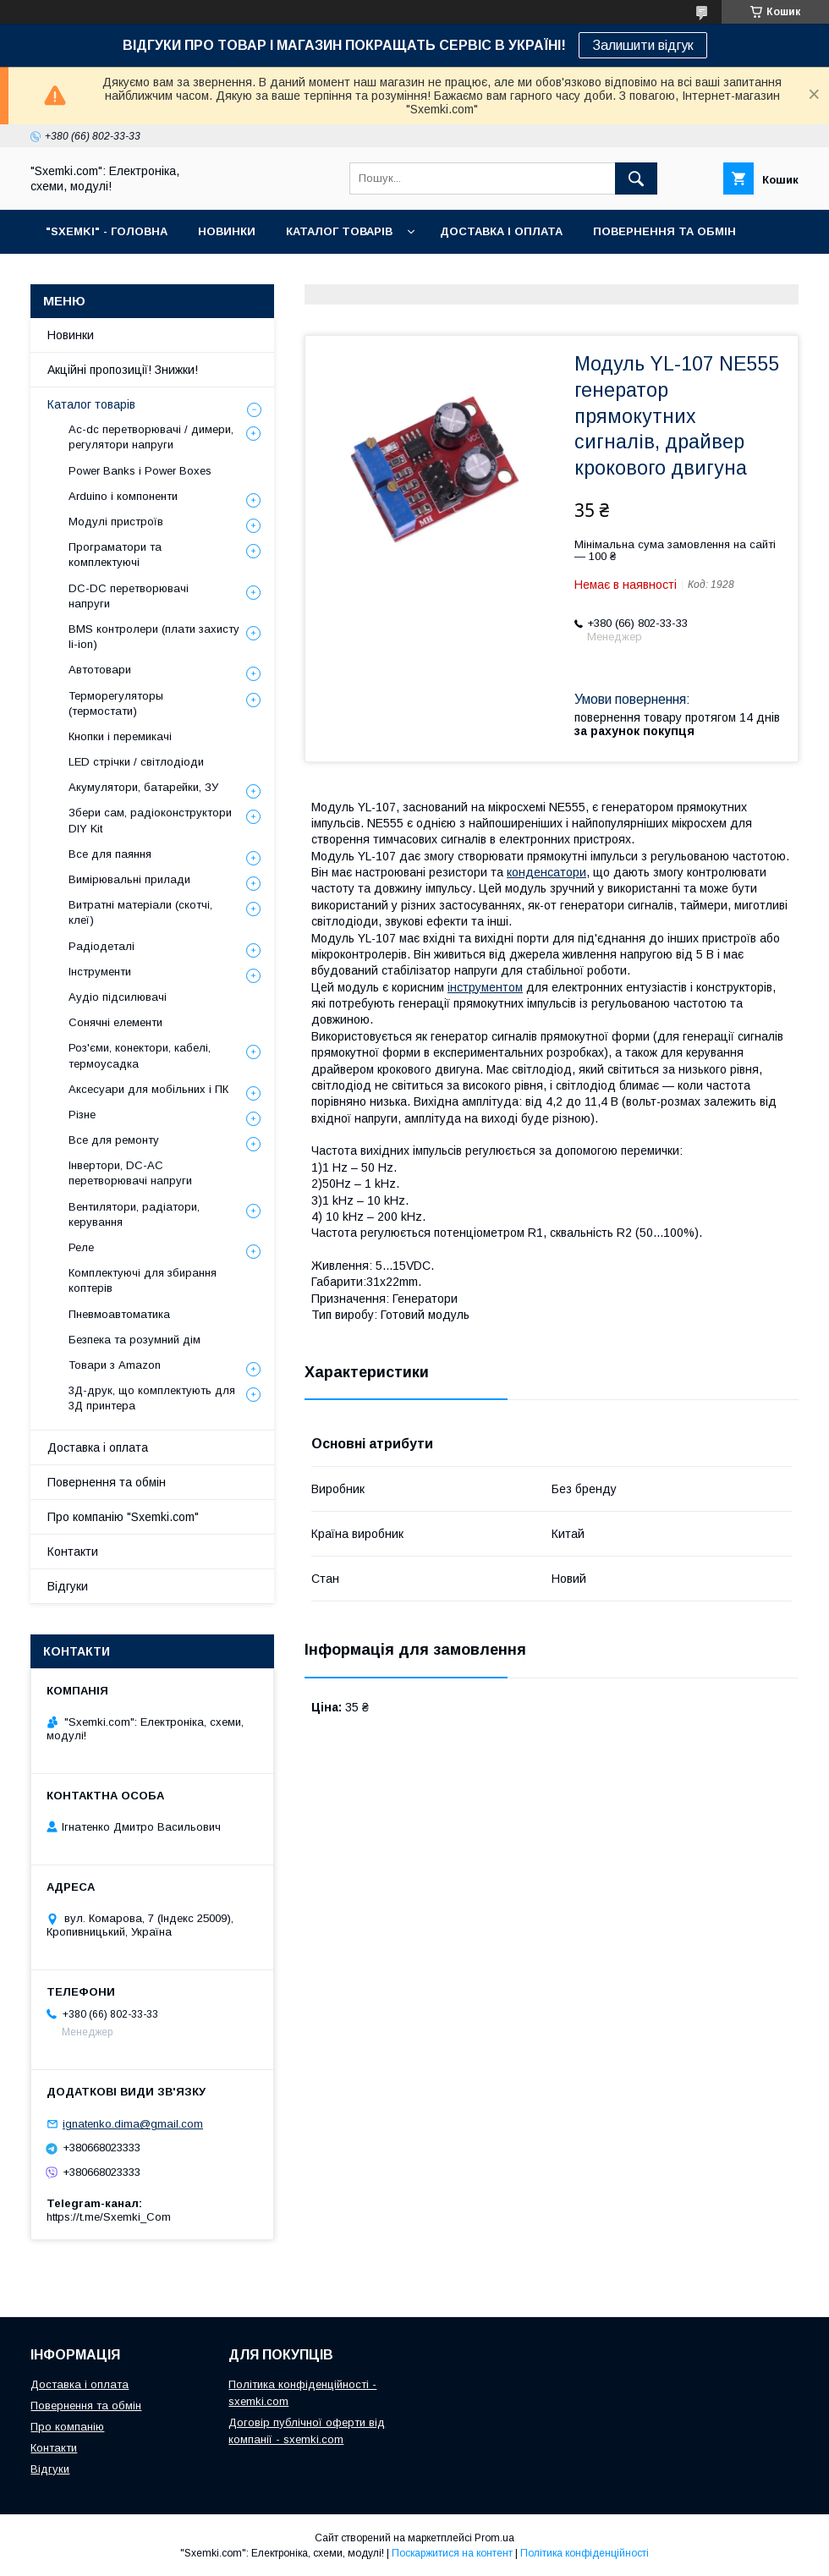 The width and height of the screenshot is (829, 2576). What do you see at coordinates (115, 1022) in the screenshot?
I see `Сонячні елементи` at bounding box center [115, 1022].